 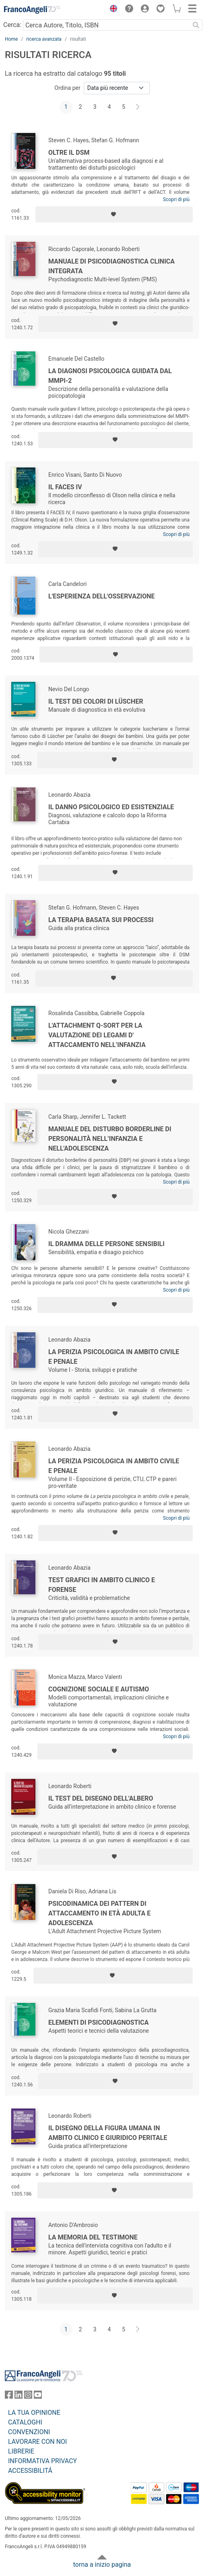 What do you see at coordinates (111, 807) in the screenshot?
I see `Il danno psicologico ed esistenziale` at bounding box center [111, 807].